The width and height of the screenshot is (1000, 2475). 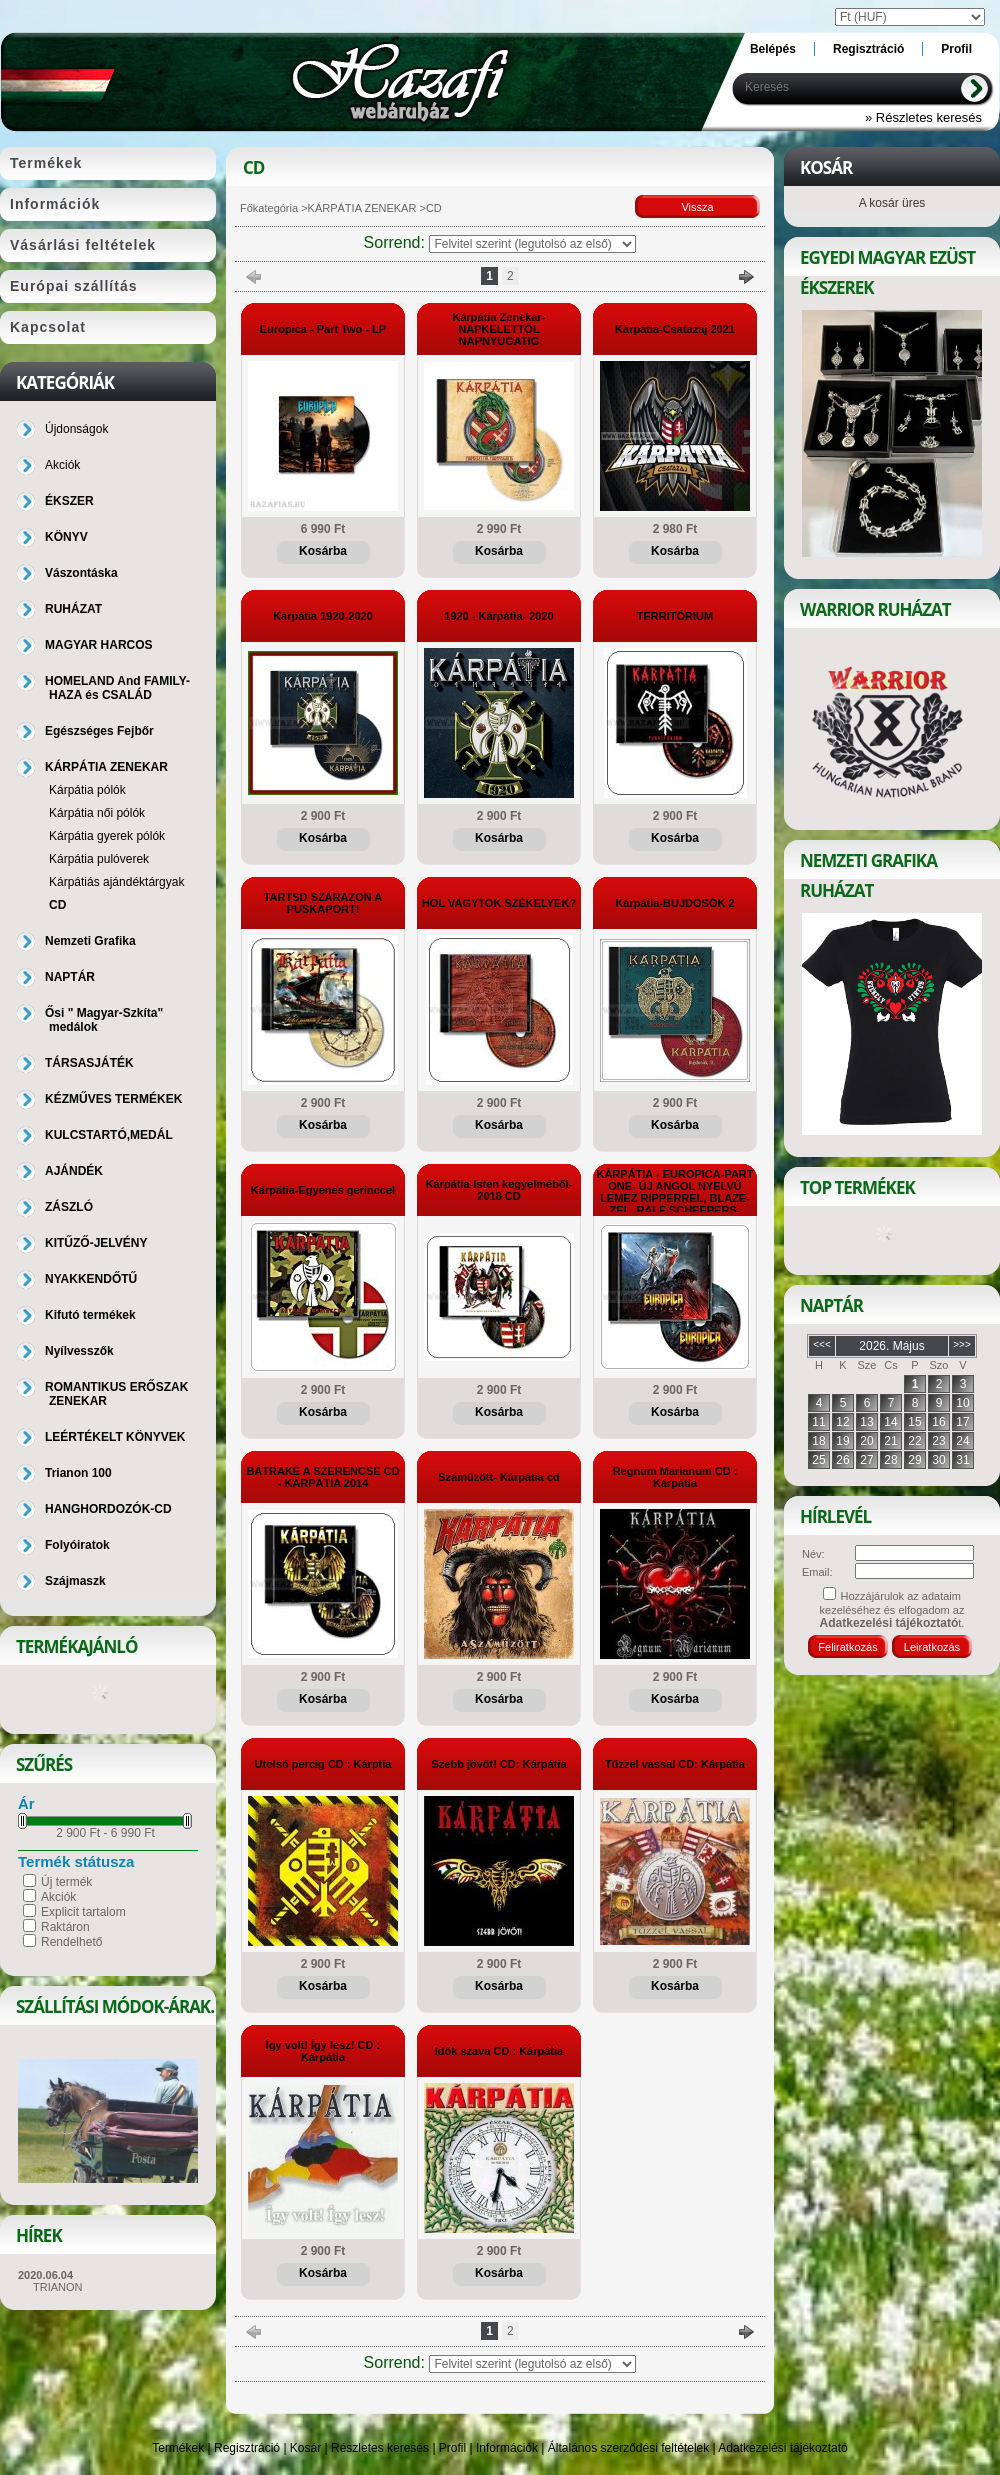 I want to click on HOMELAND And FAMILY-HAZA és CSALÁD, so click(x=117, y=688).